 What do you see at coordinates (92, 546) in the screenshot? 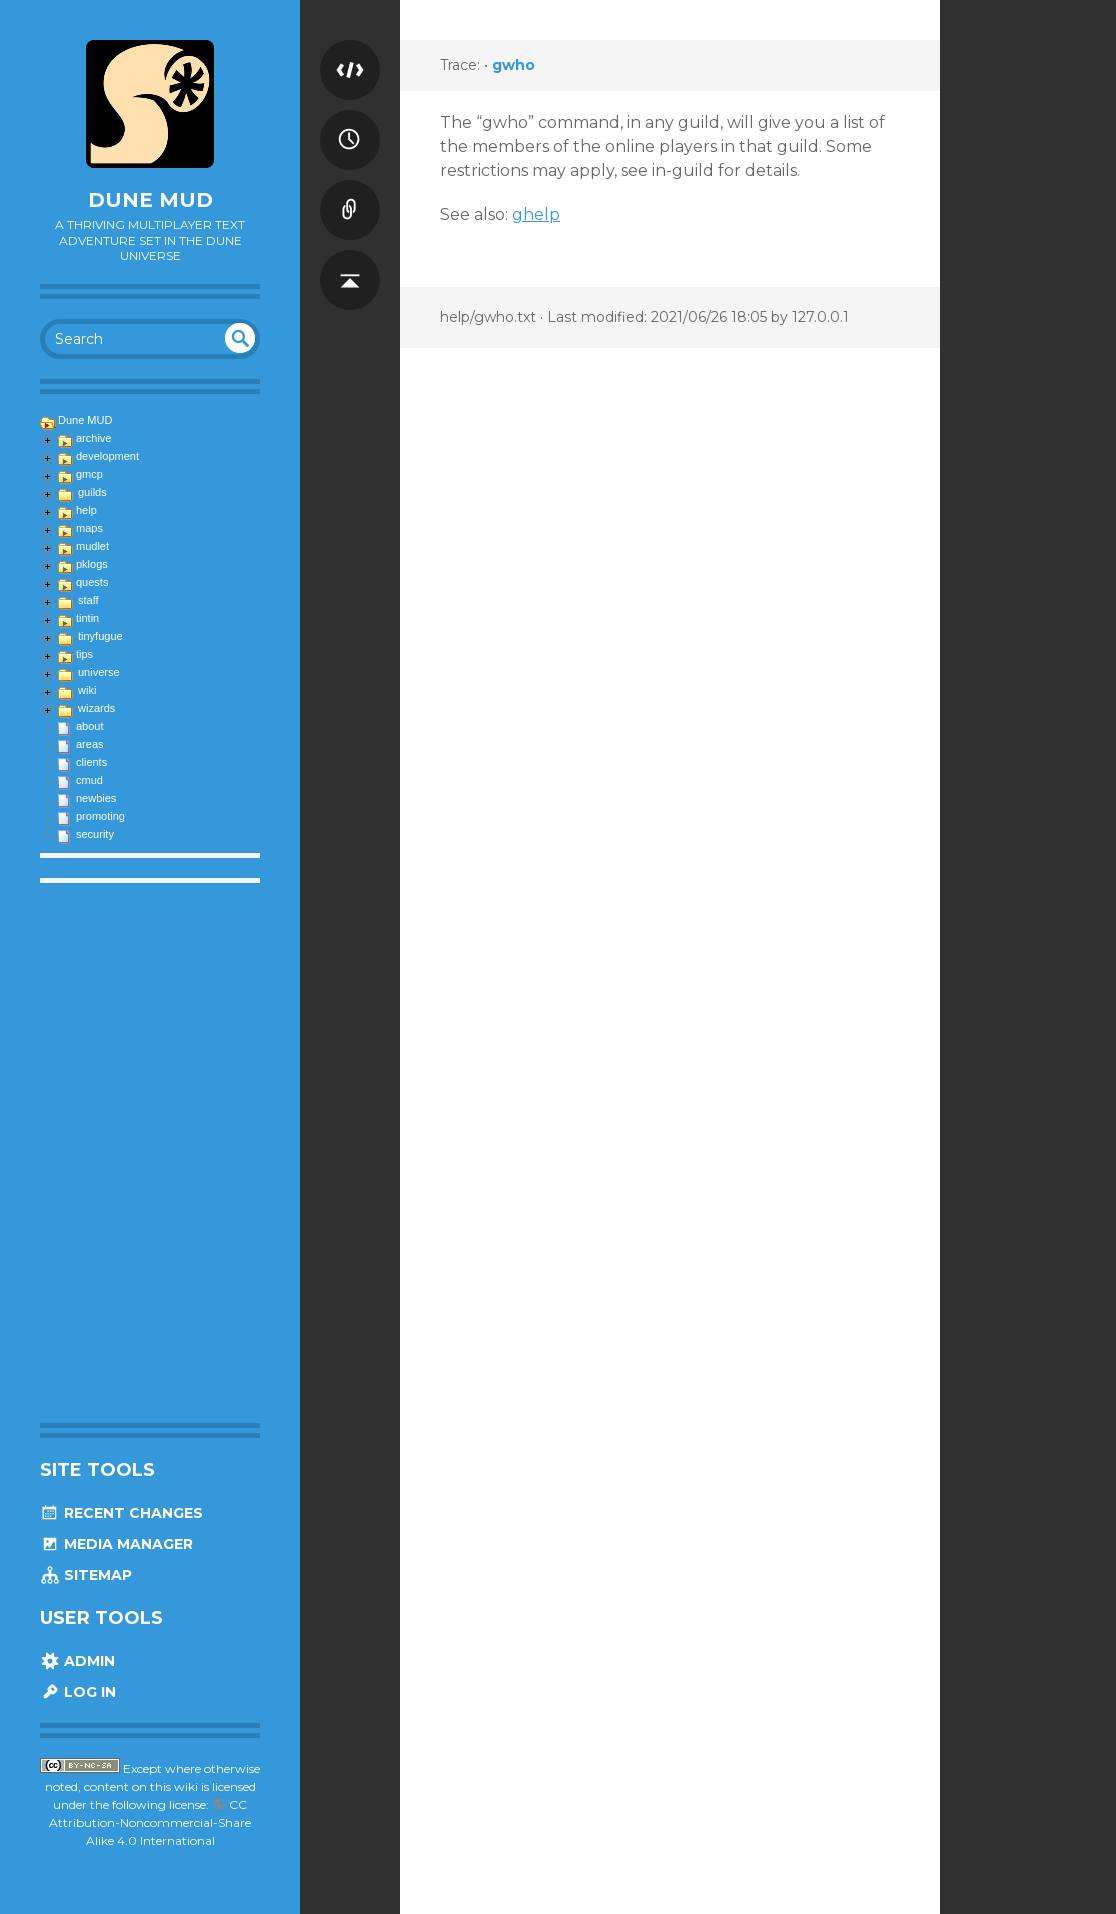
I see `mudlet` at bounding box center [92, 546].